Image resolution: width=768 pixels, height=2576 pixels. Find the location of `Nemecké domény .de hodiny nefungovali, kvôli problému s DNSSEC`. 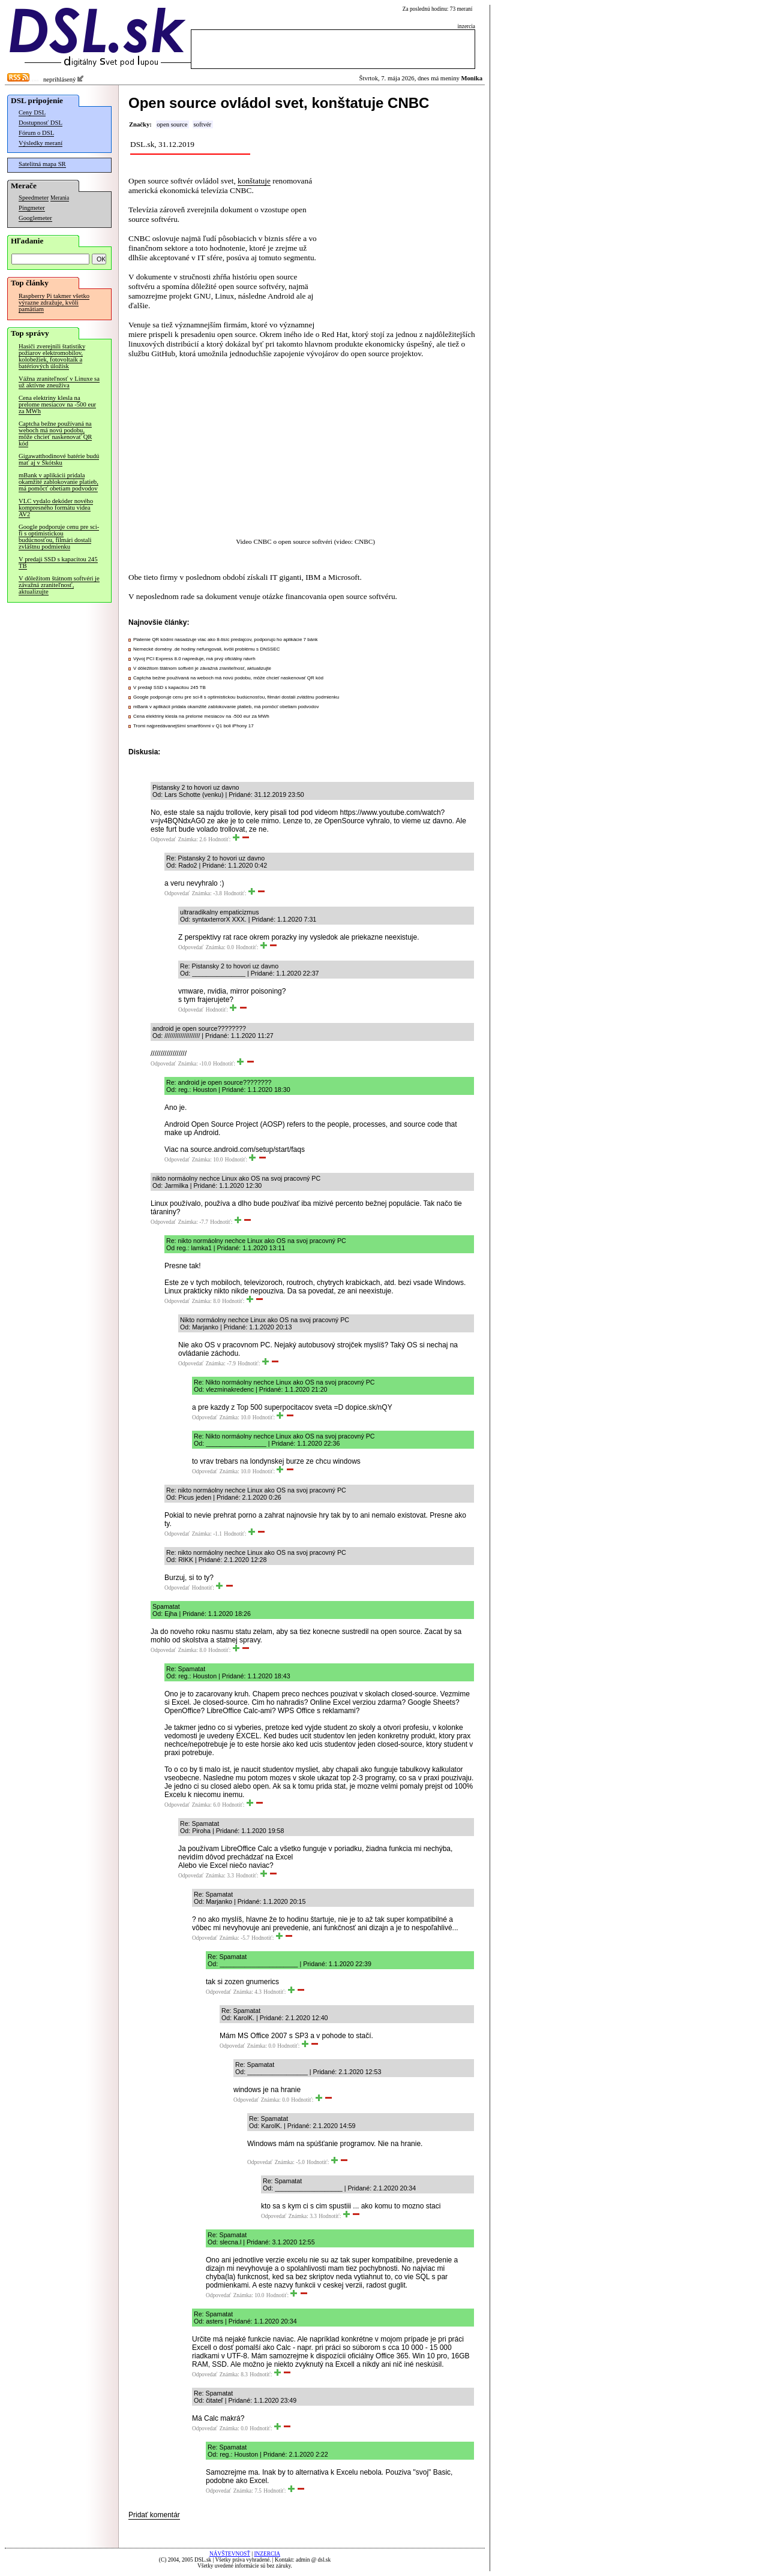

Nemecké domény .de hodiny nefungovali, kvôli problému s DNSSEC is located at coordinates (206, 649).